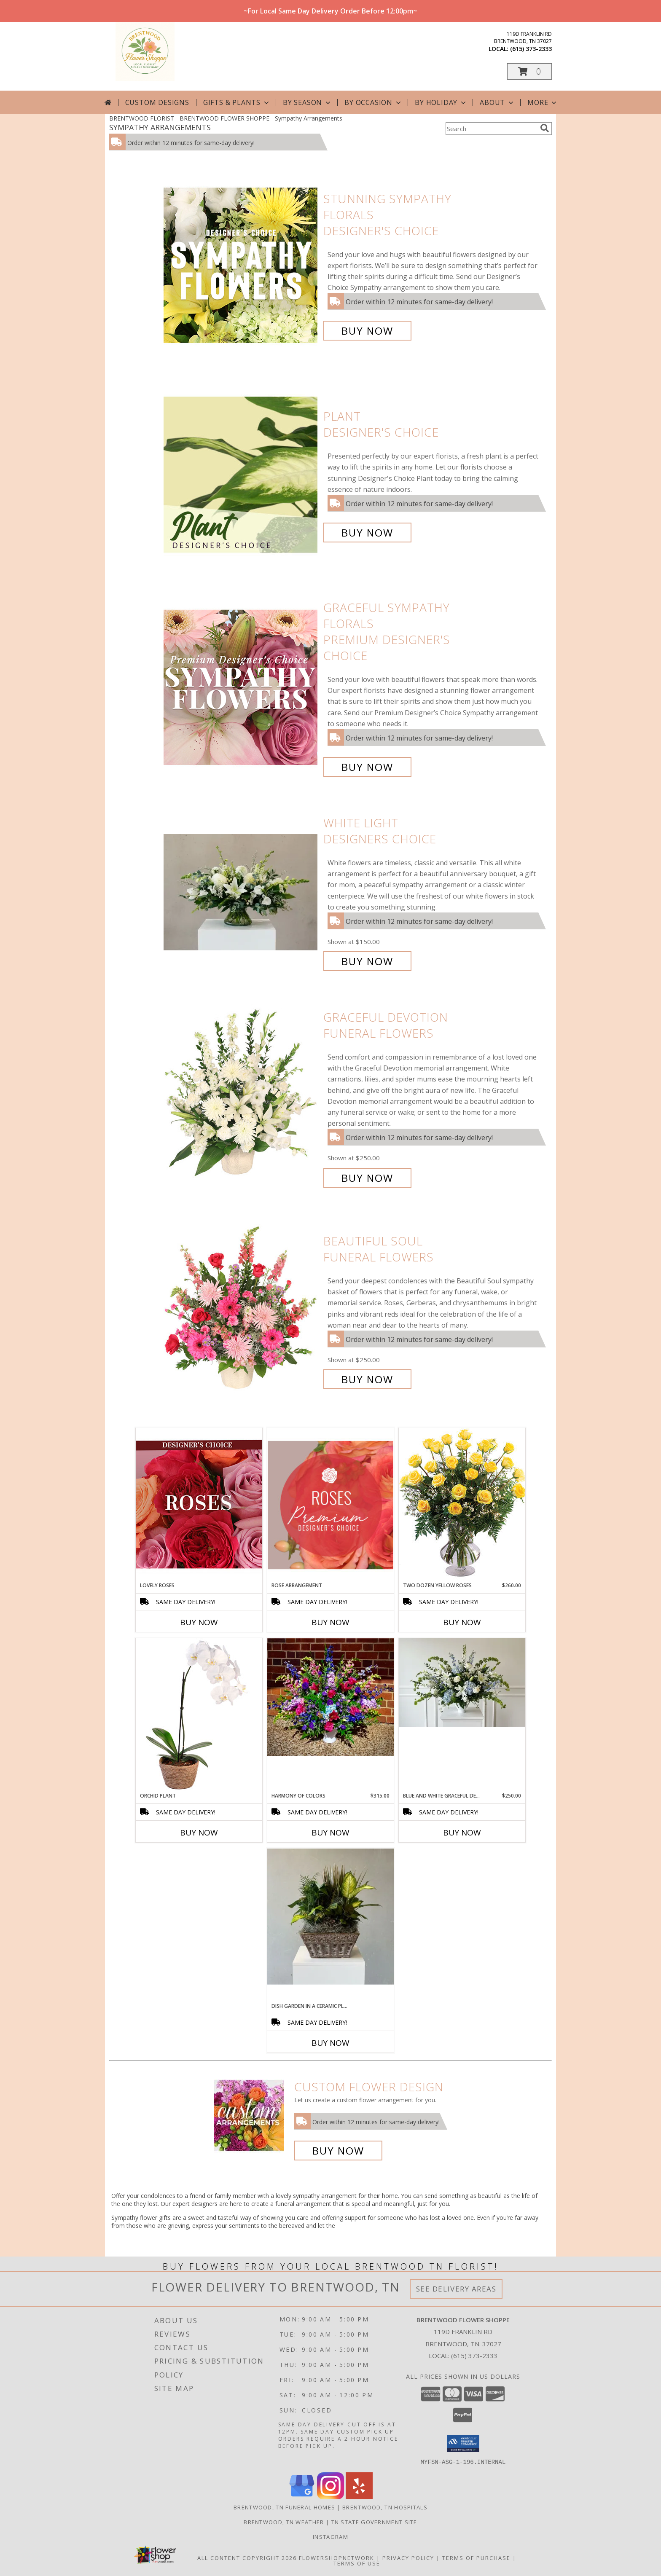 This screenshot has width=661, height=2576. Describe the element at coordinates (241, 1310) in the screenshot. I see `[View Beautiful Soul Funeral Flowers Info]` at that location.